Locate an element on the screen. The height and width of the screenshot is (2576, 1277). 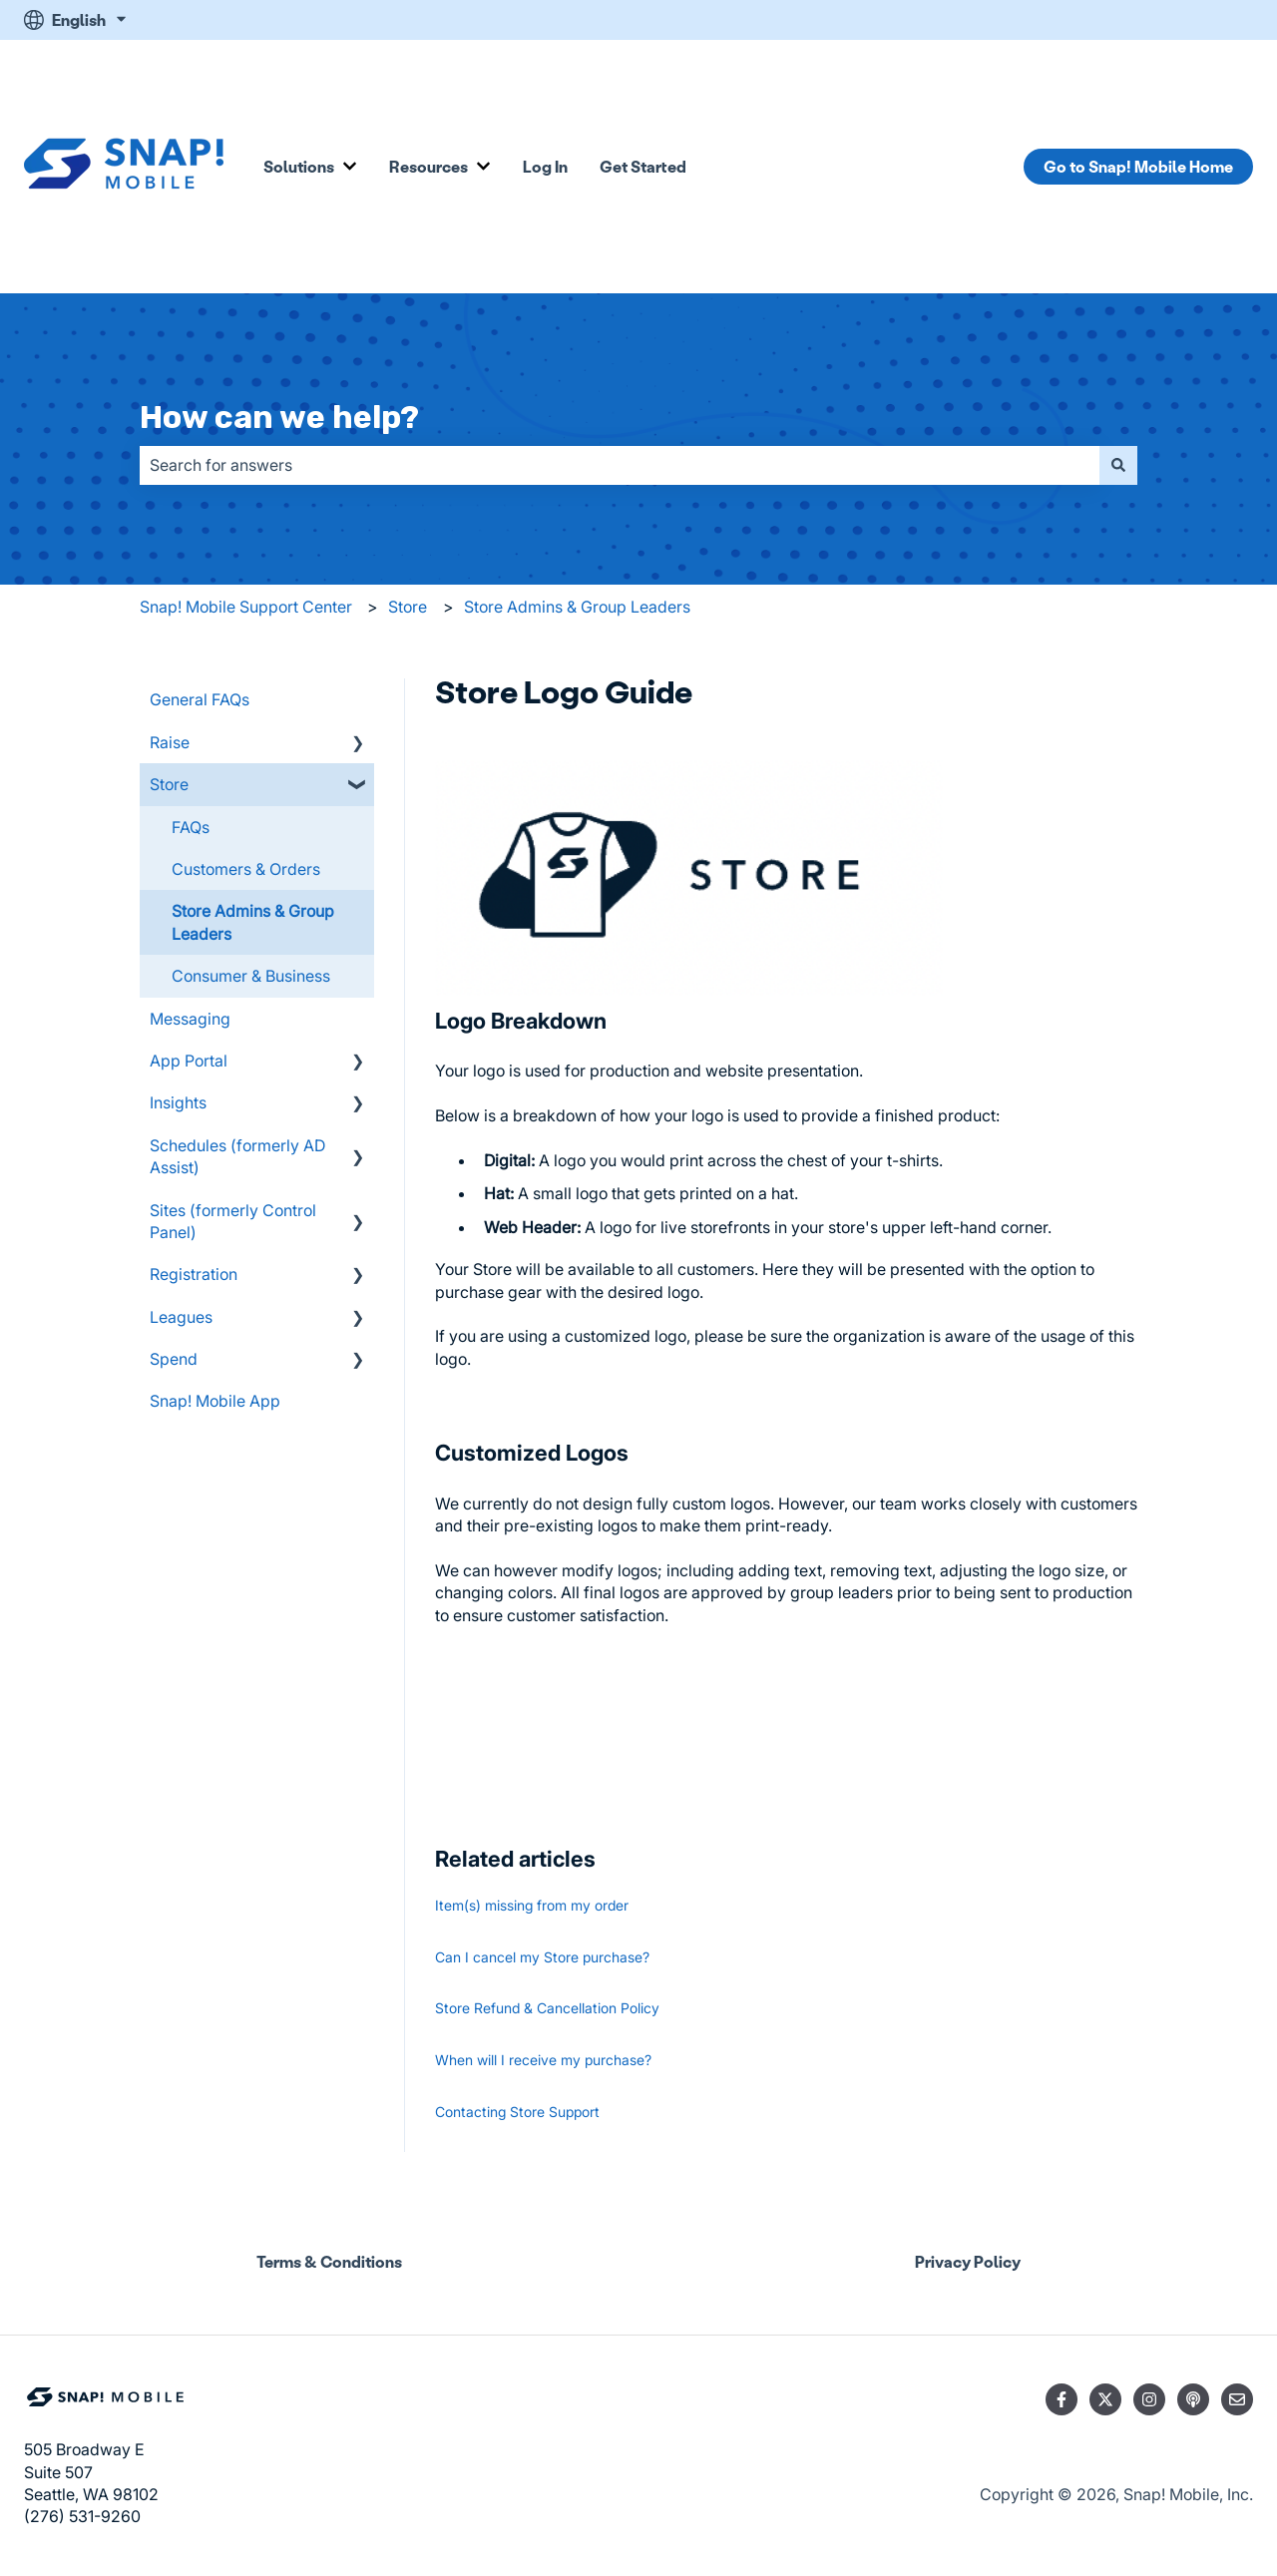
Go to Snap! Mobile Home is located at coordinates (1138, 166).